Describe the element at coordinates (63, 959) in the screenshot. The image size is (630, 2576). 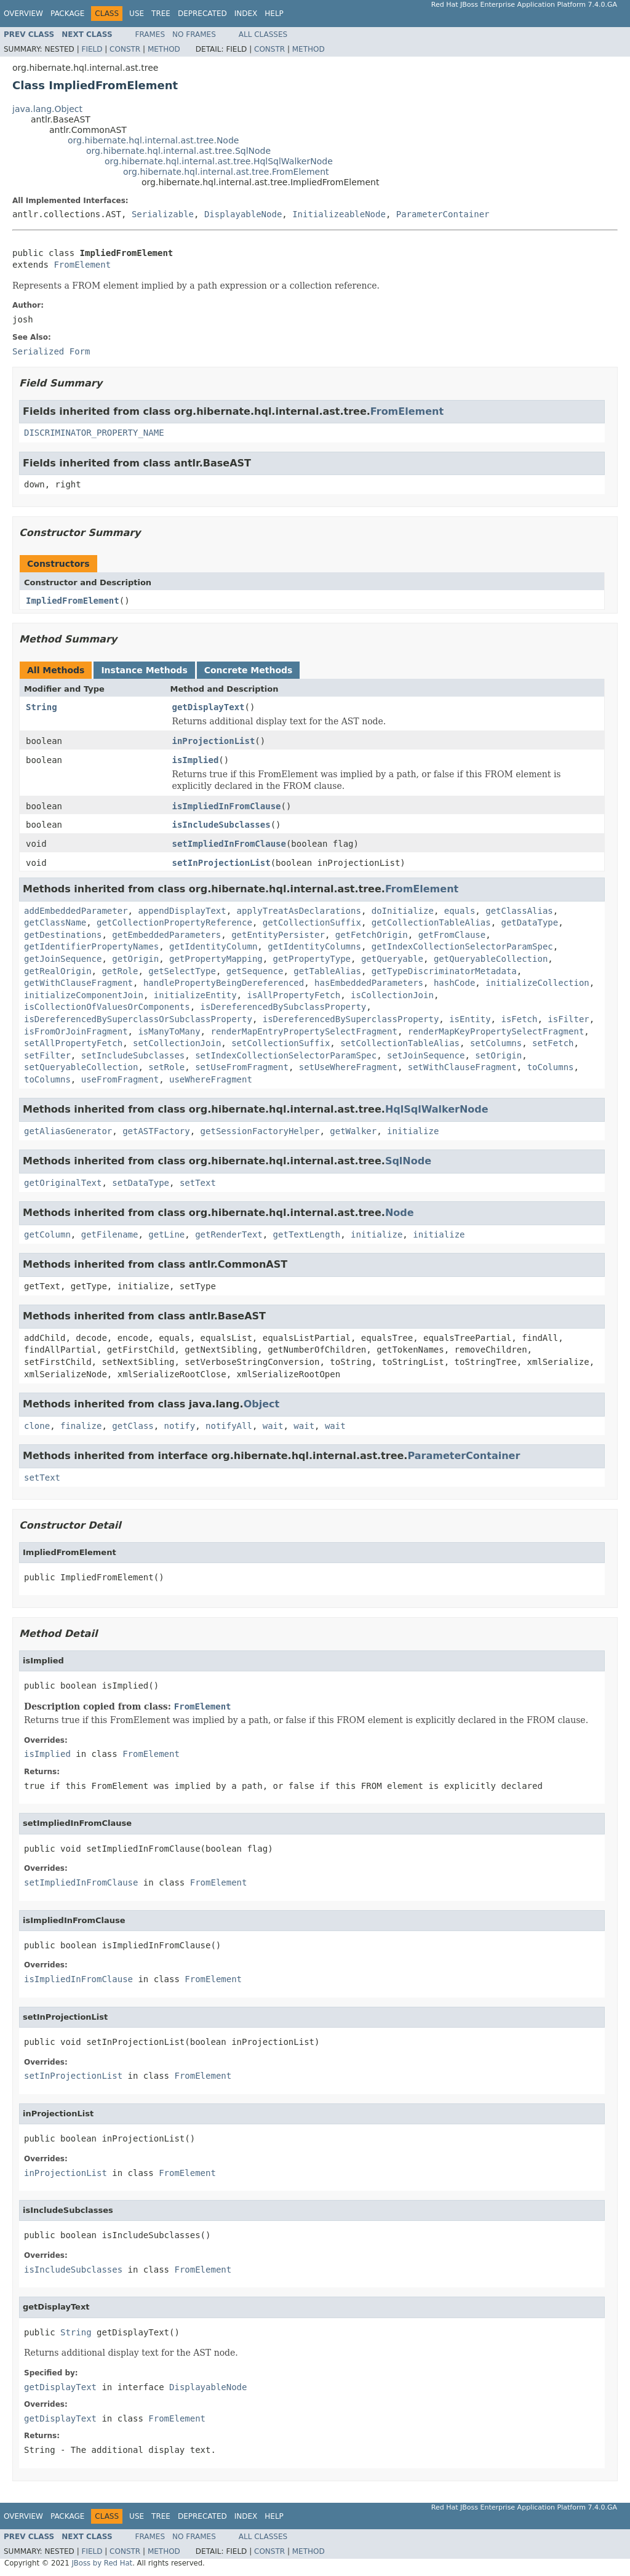
I see `getJoinSequence` at that location.